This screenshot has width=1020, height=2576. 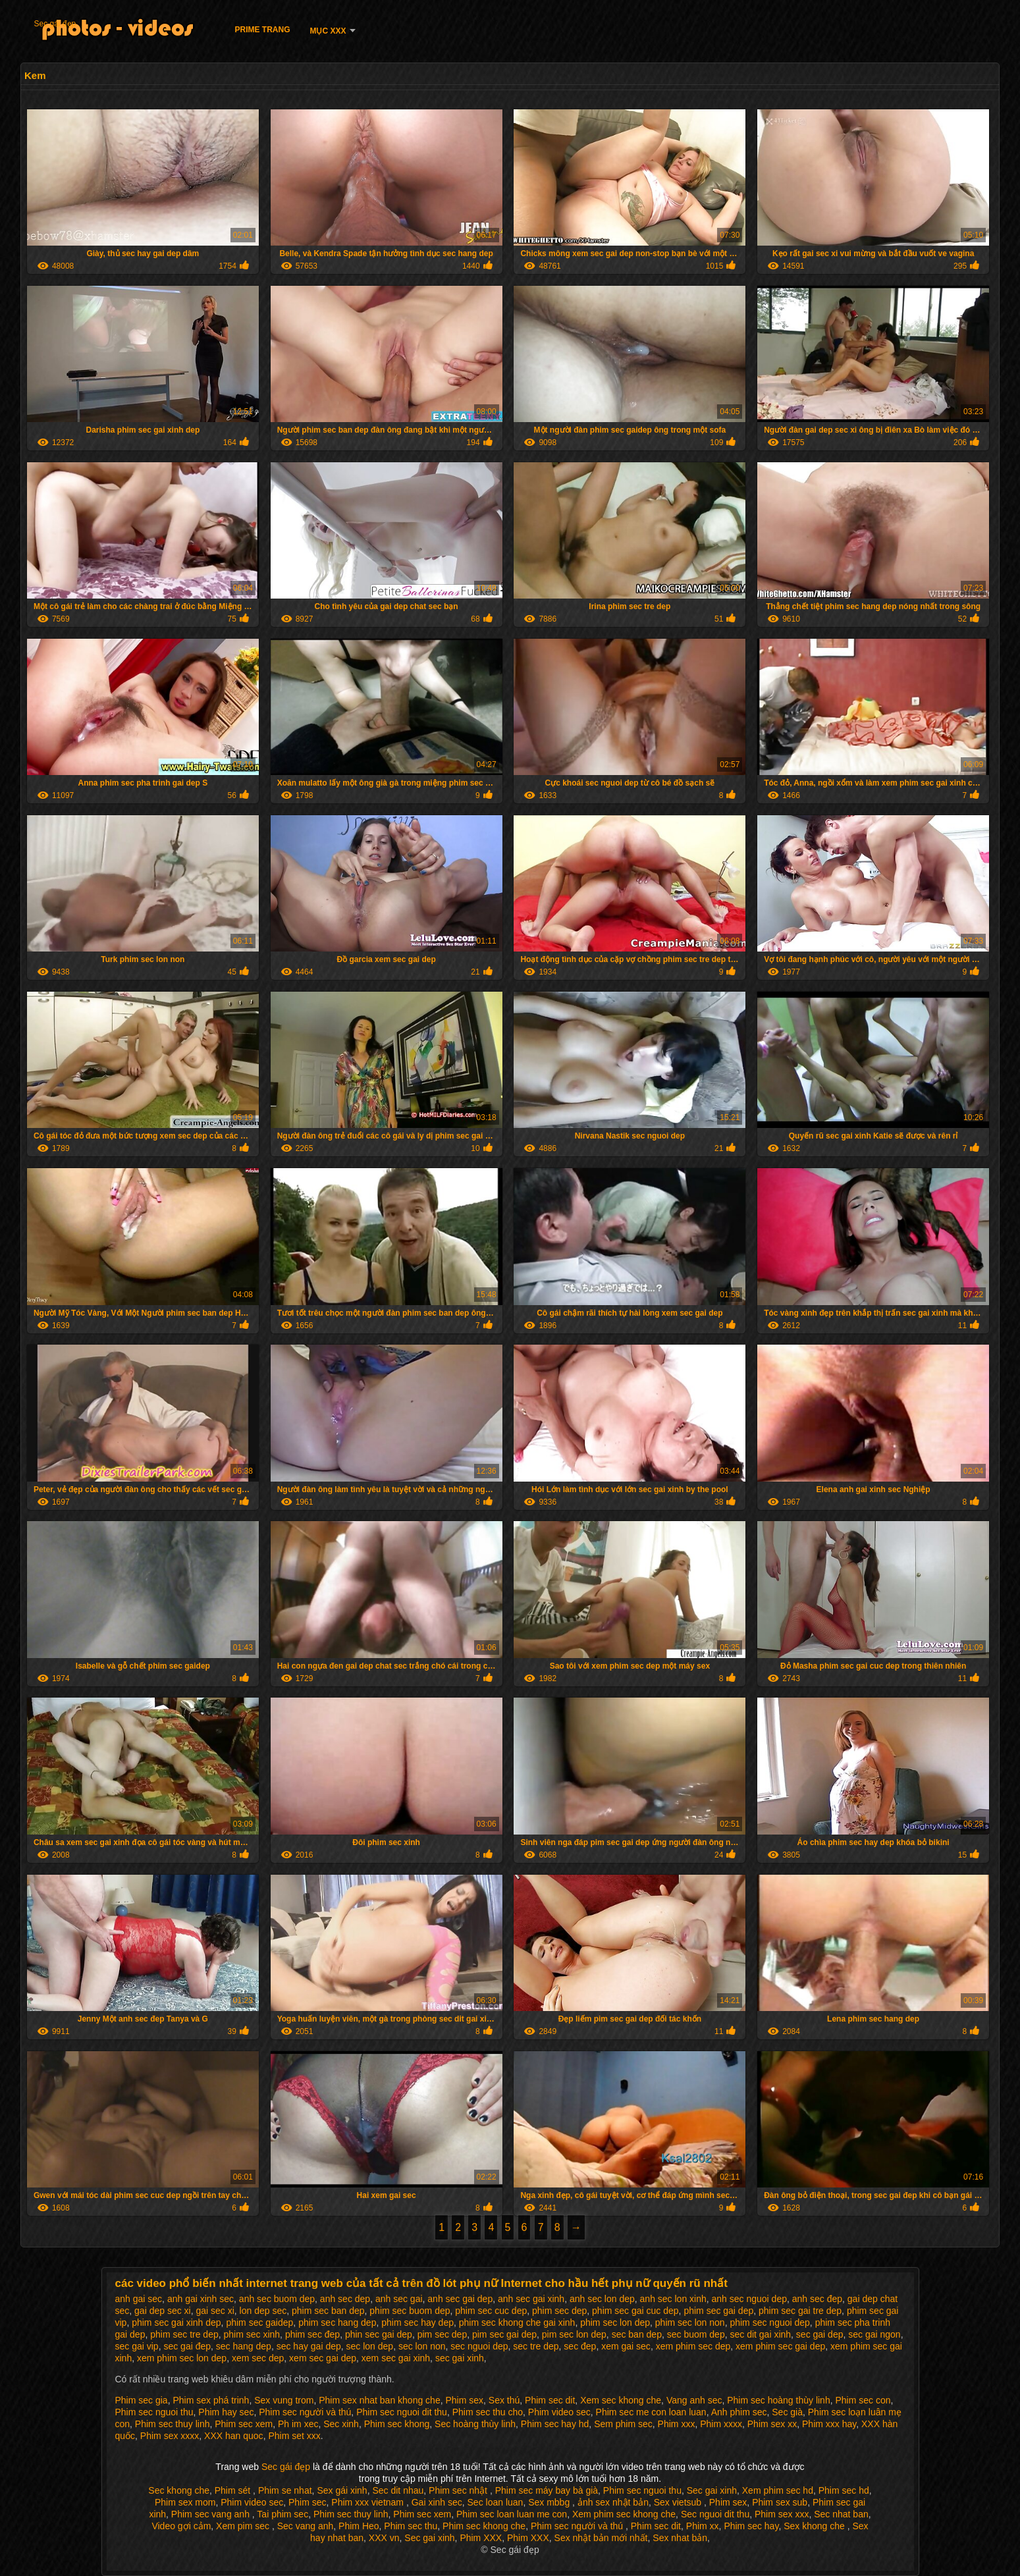 What do you see at coordinates (680, 2538) in the screenshot?
I see `Sex nhat bản` at bounding box center [680, 2538].